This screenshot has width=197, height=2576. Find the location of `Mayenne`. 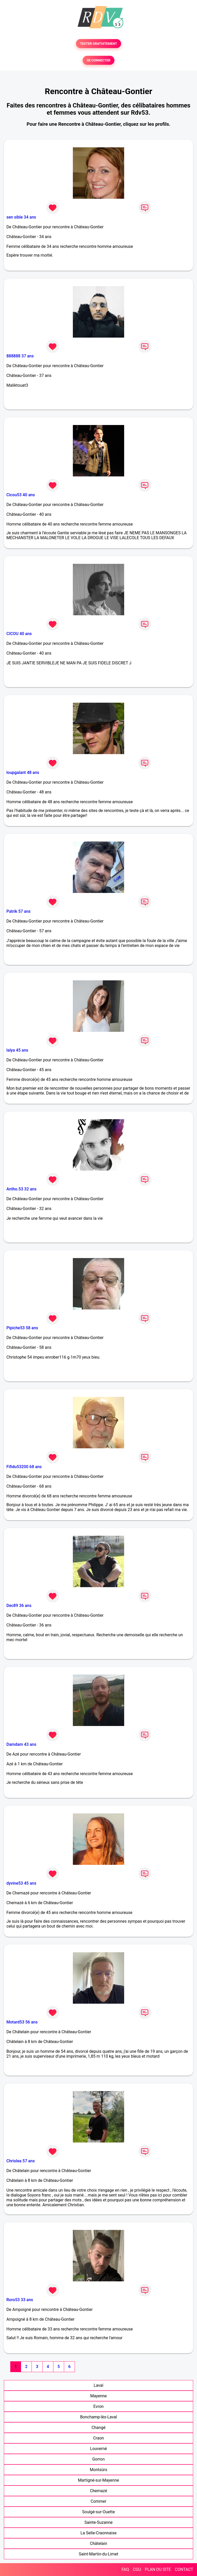

Mayenne is located at coordinates (98, 2395).